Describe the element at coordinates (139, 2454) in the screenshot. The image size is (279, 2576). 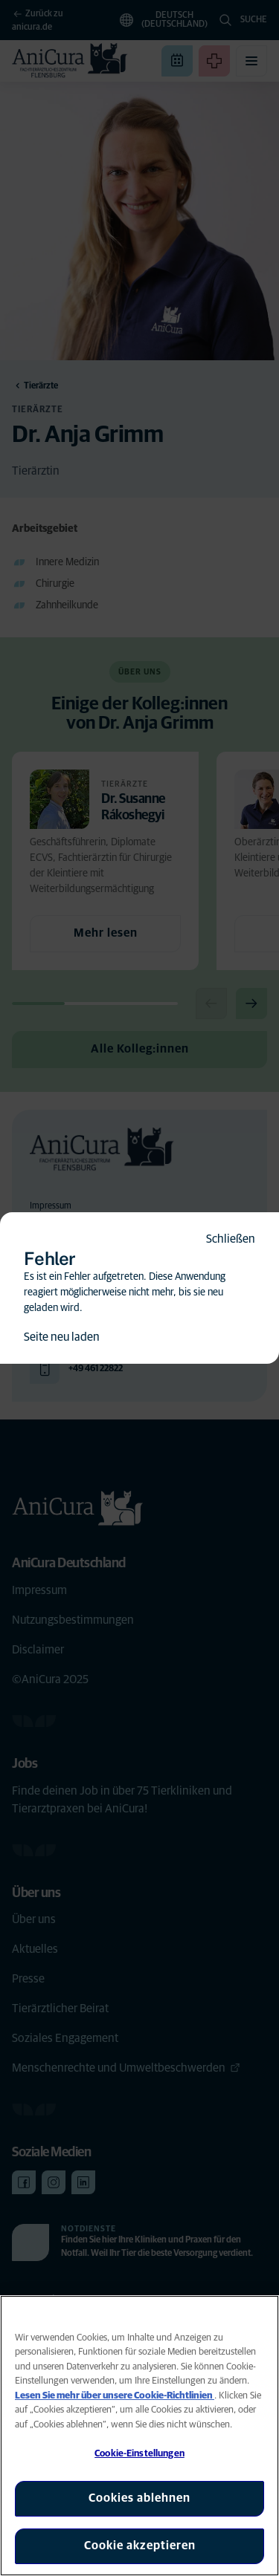
I see `Cookie-Einstellungen [Cookie-Einstellungen, Öffnet das Einstellungscenter-Dialogfeld]` at that location.